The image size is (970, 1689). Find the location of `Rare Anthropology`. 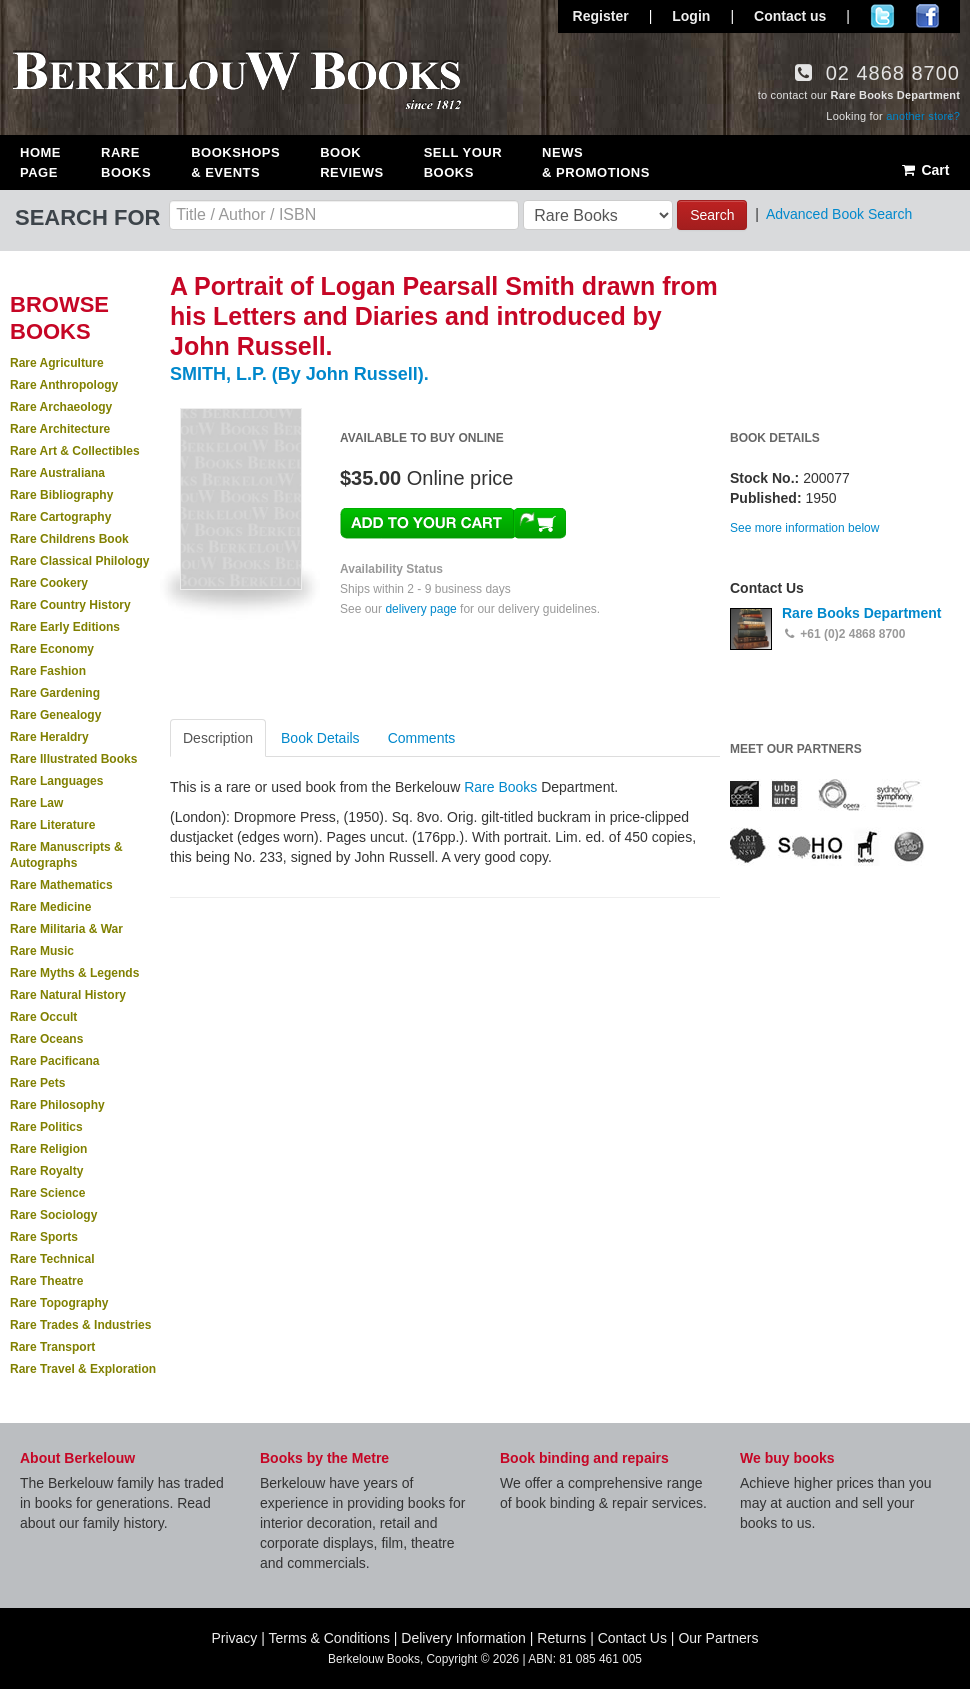

Rare Anthropology is located at coordinates (64, 385).